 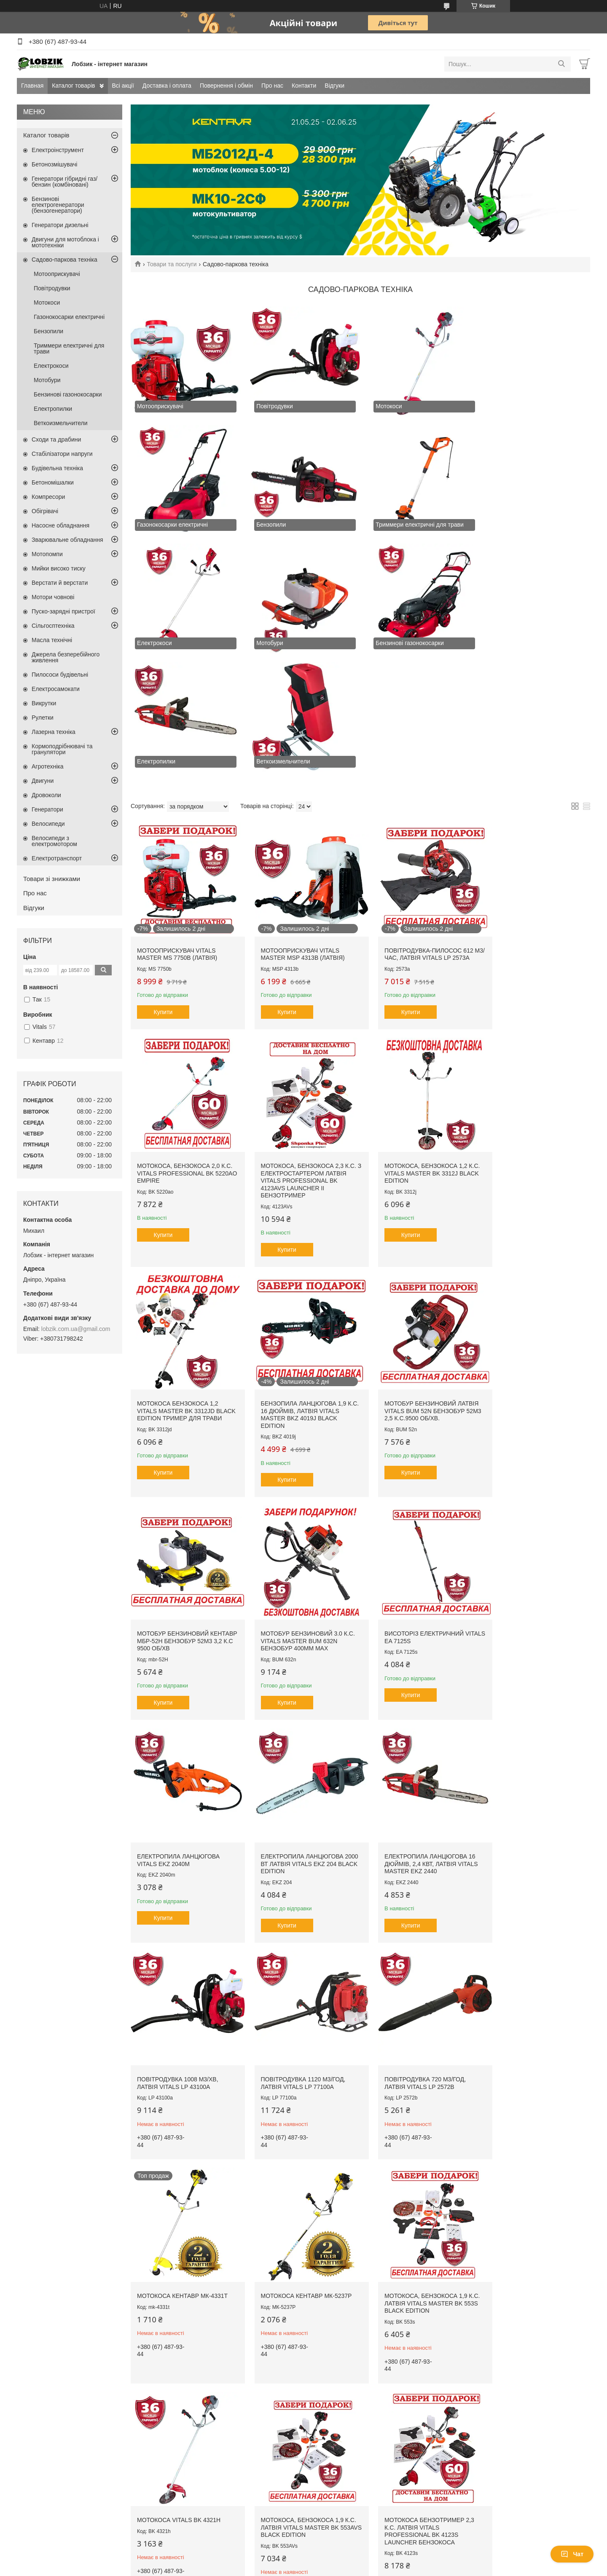 I want to click on Агротехніка, so click(x=48, y=766).